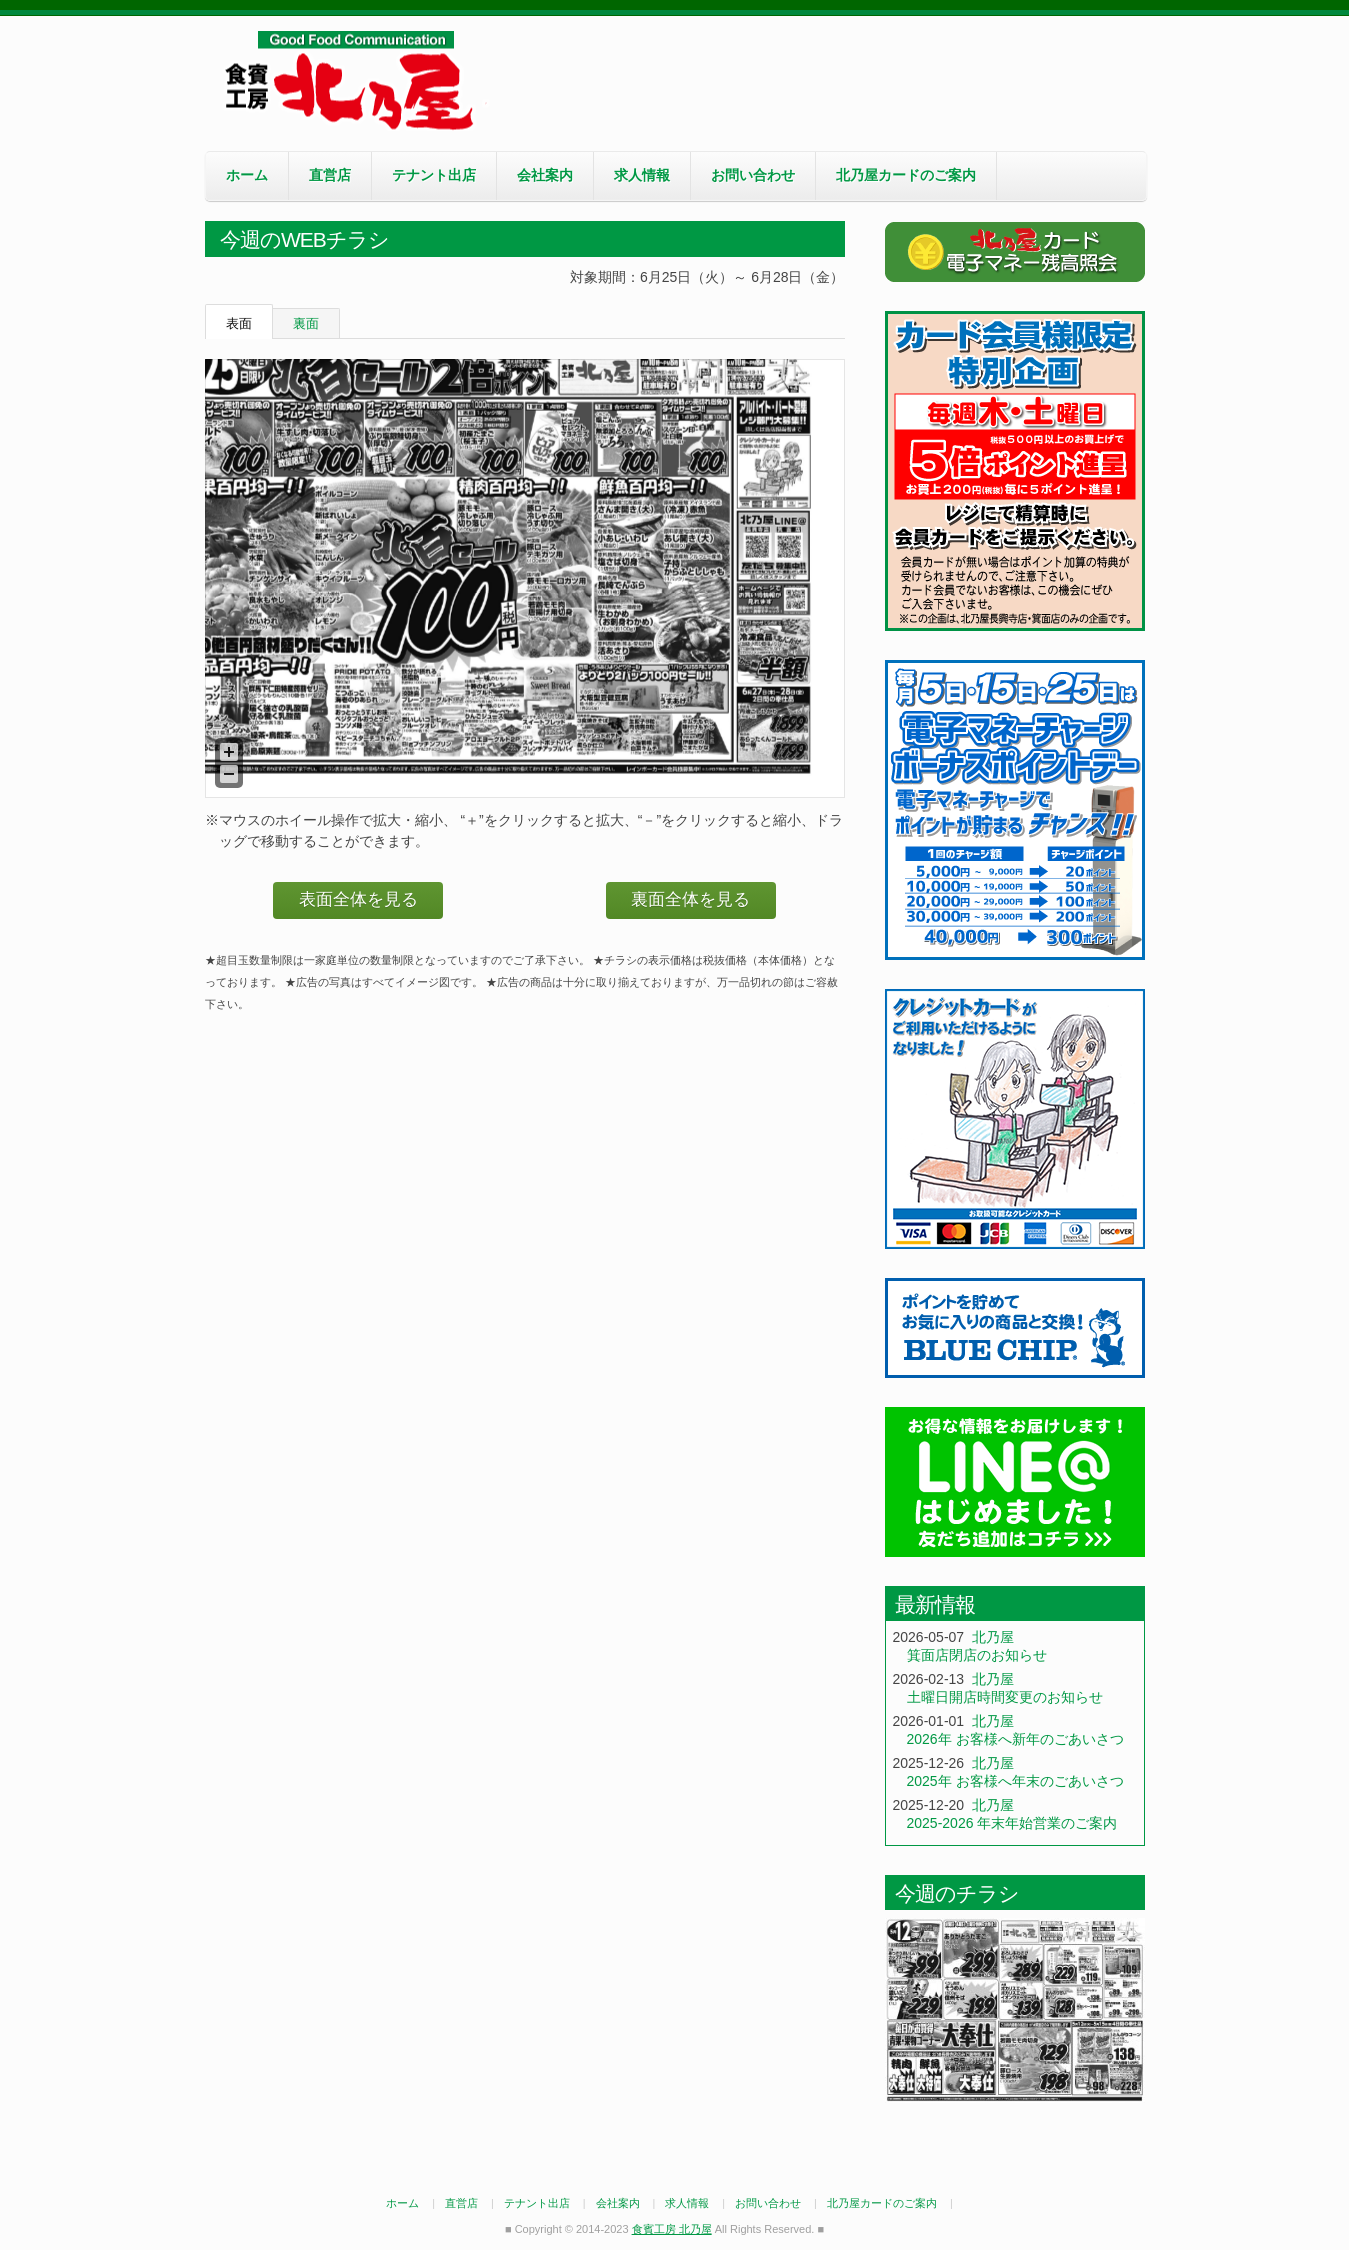  Describe the element at coordinates (434, 175) in the screenshot. I see `テナント出店` at that location.